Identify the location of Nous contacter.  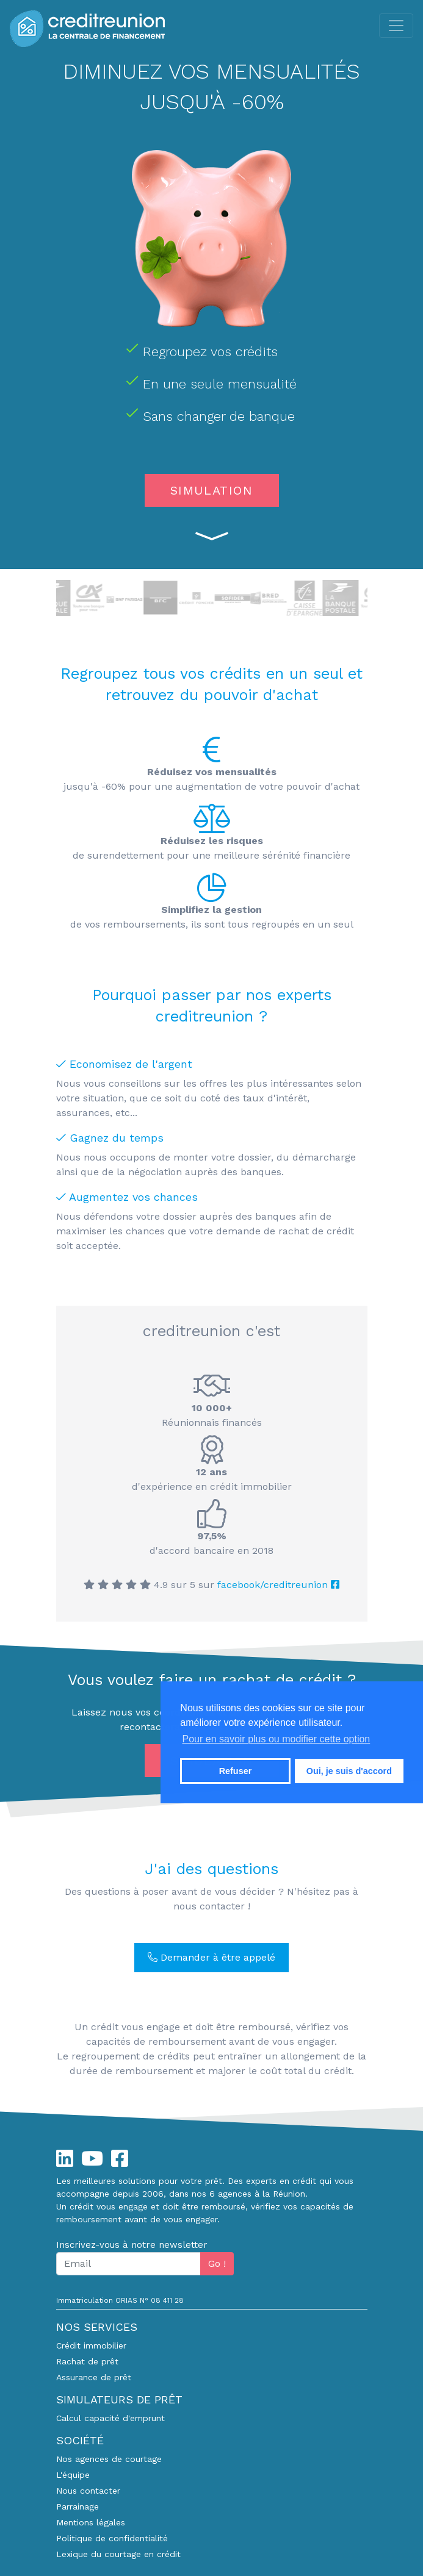
(88, 2491).